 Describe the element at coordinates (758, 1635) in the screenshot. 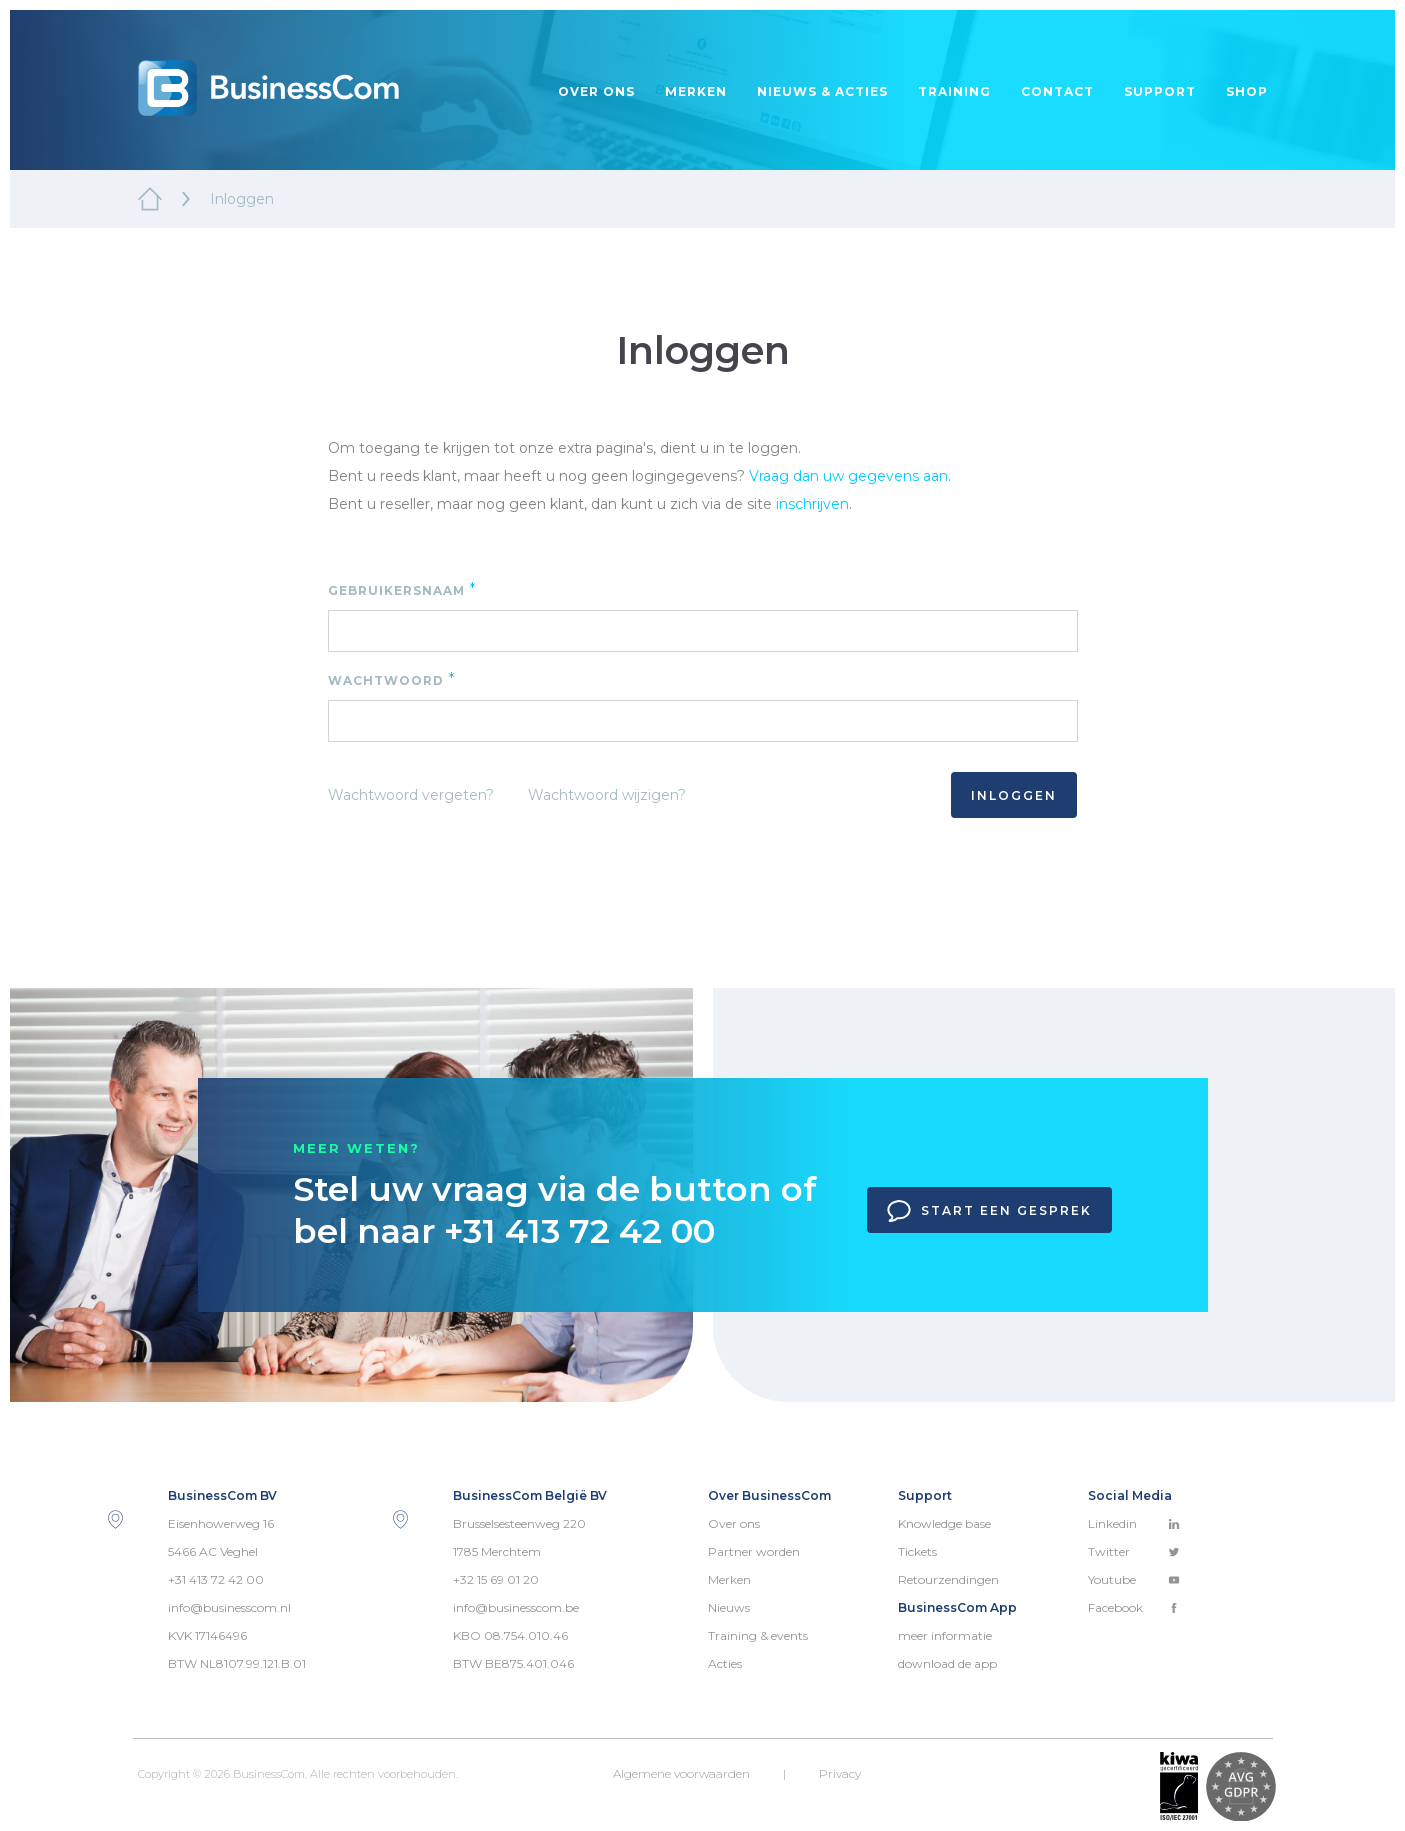

I see `Training & events` at that location.